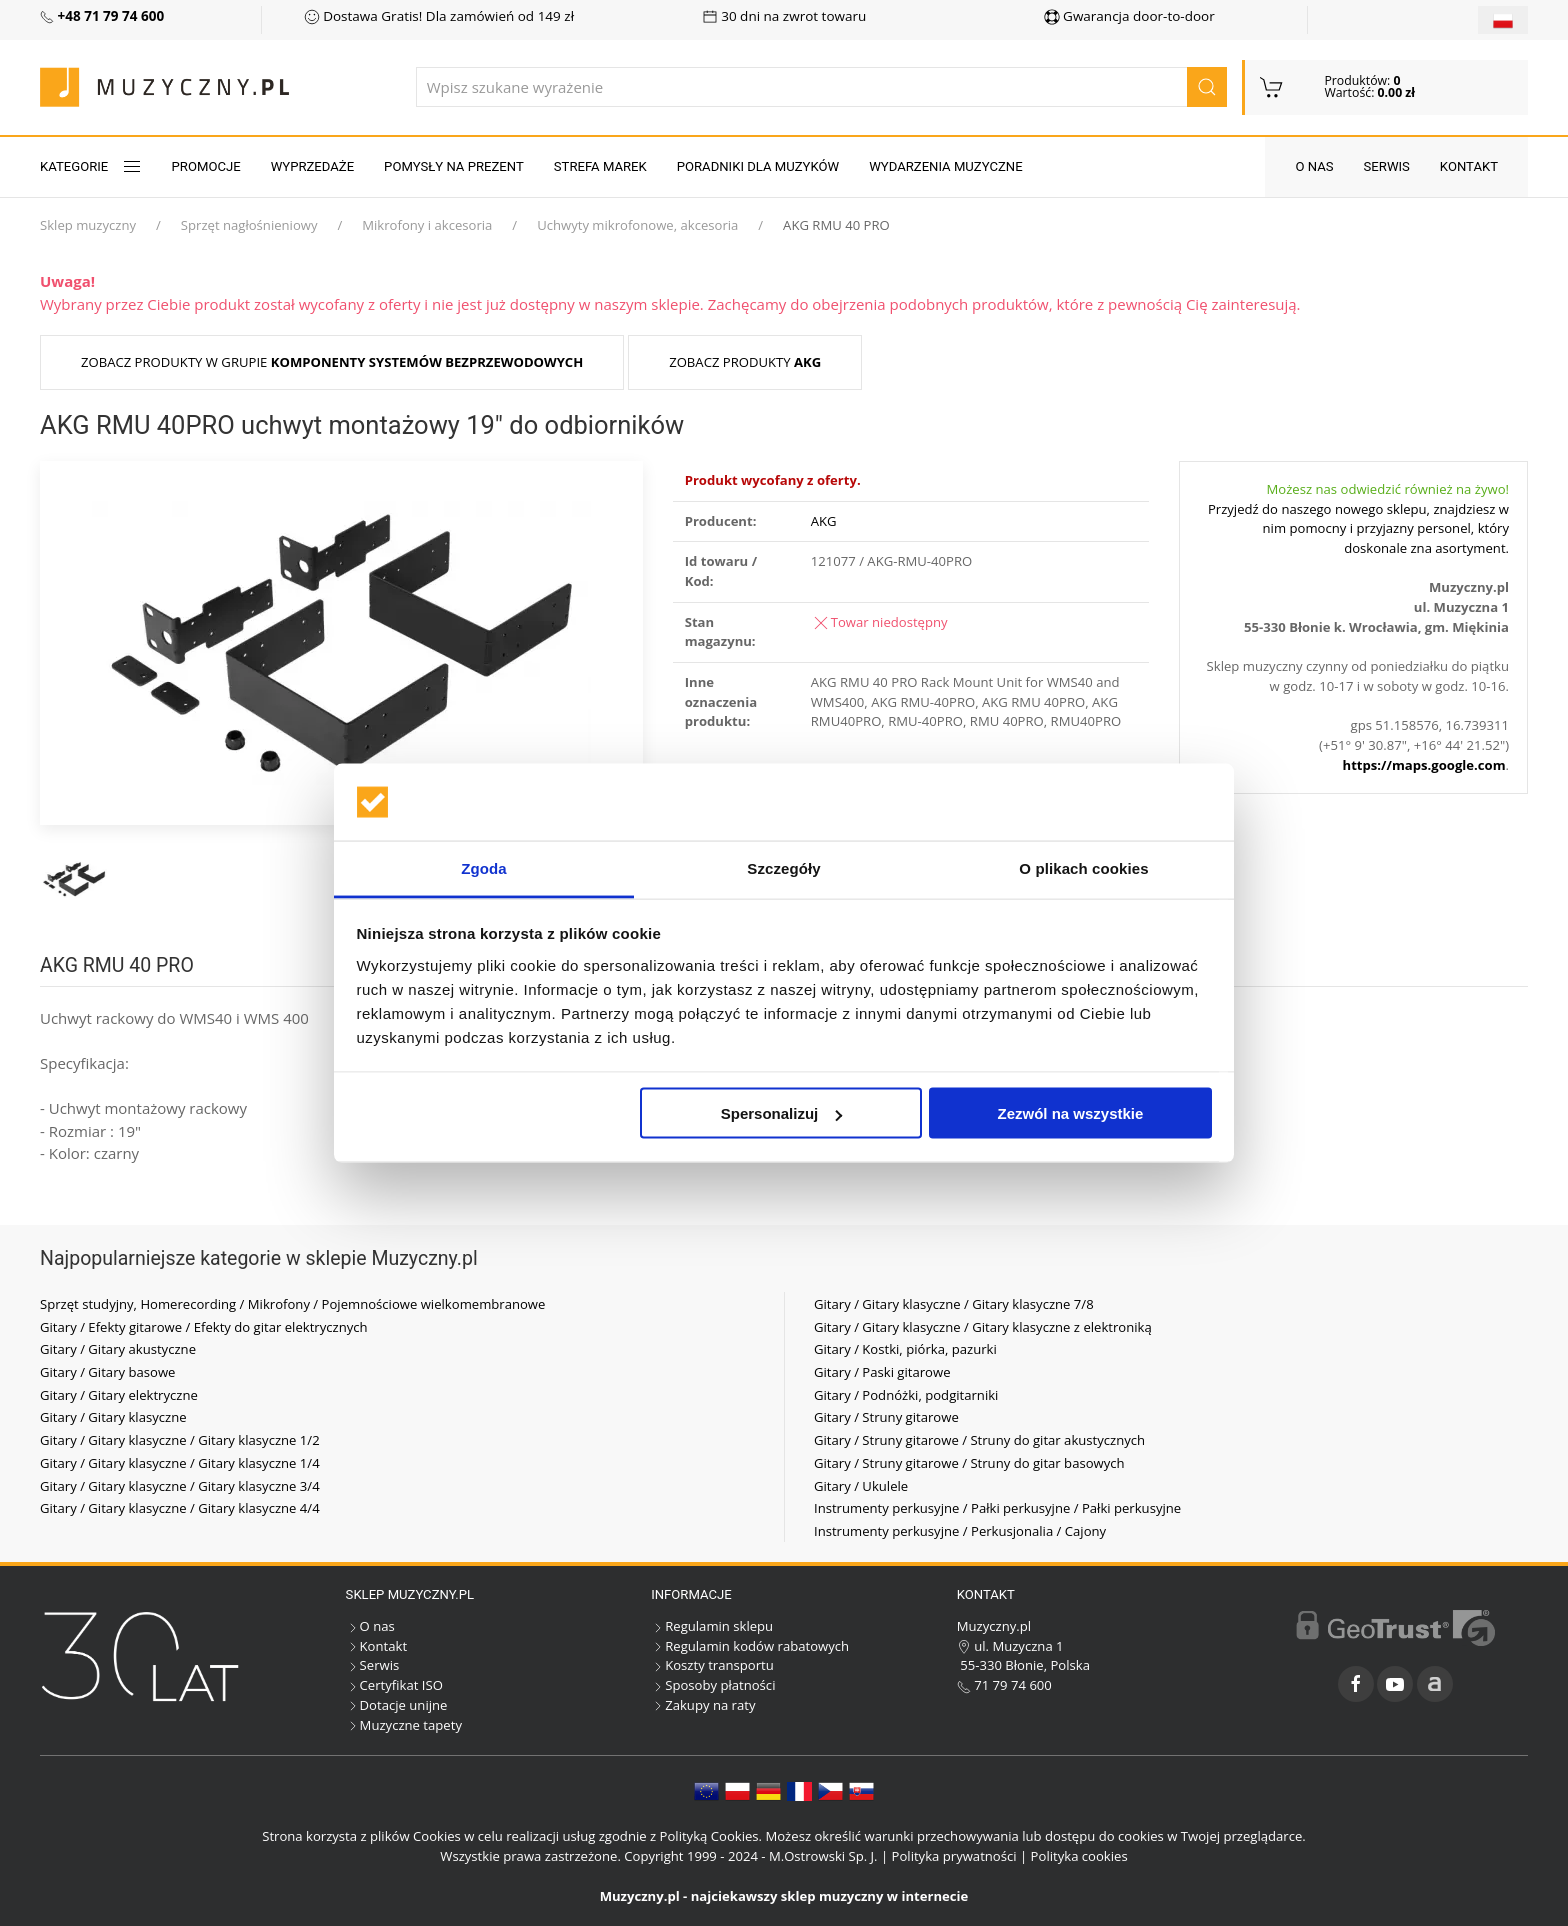  I want to click on O plikach cookies [tab], so click(1083, 867).